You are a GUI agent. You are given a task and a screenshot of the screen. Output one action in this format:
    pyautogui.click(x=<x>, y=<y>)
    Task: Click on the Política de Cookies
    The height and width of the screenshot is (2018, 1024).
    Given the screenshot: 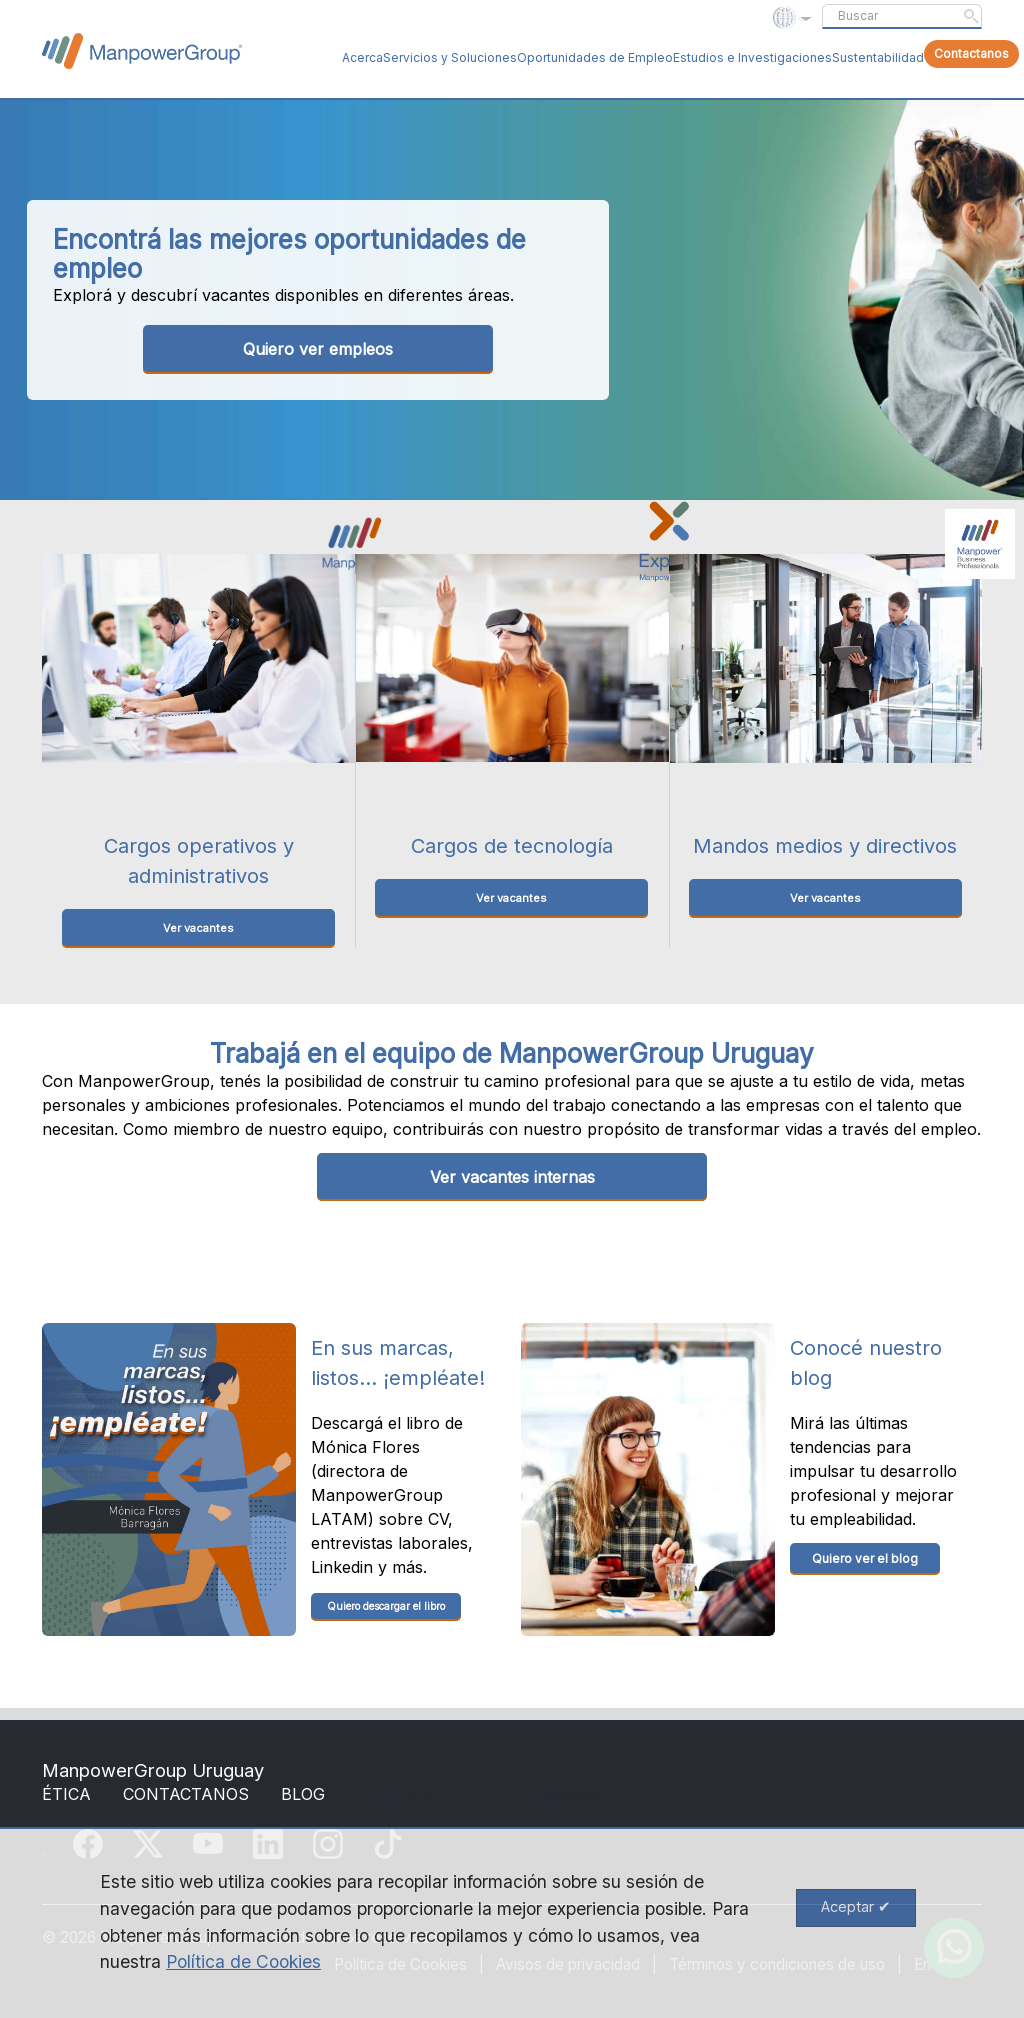 What is the action you would take?
    pyautogui.click(x=243, y=1961)
    